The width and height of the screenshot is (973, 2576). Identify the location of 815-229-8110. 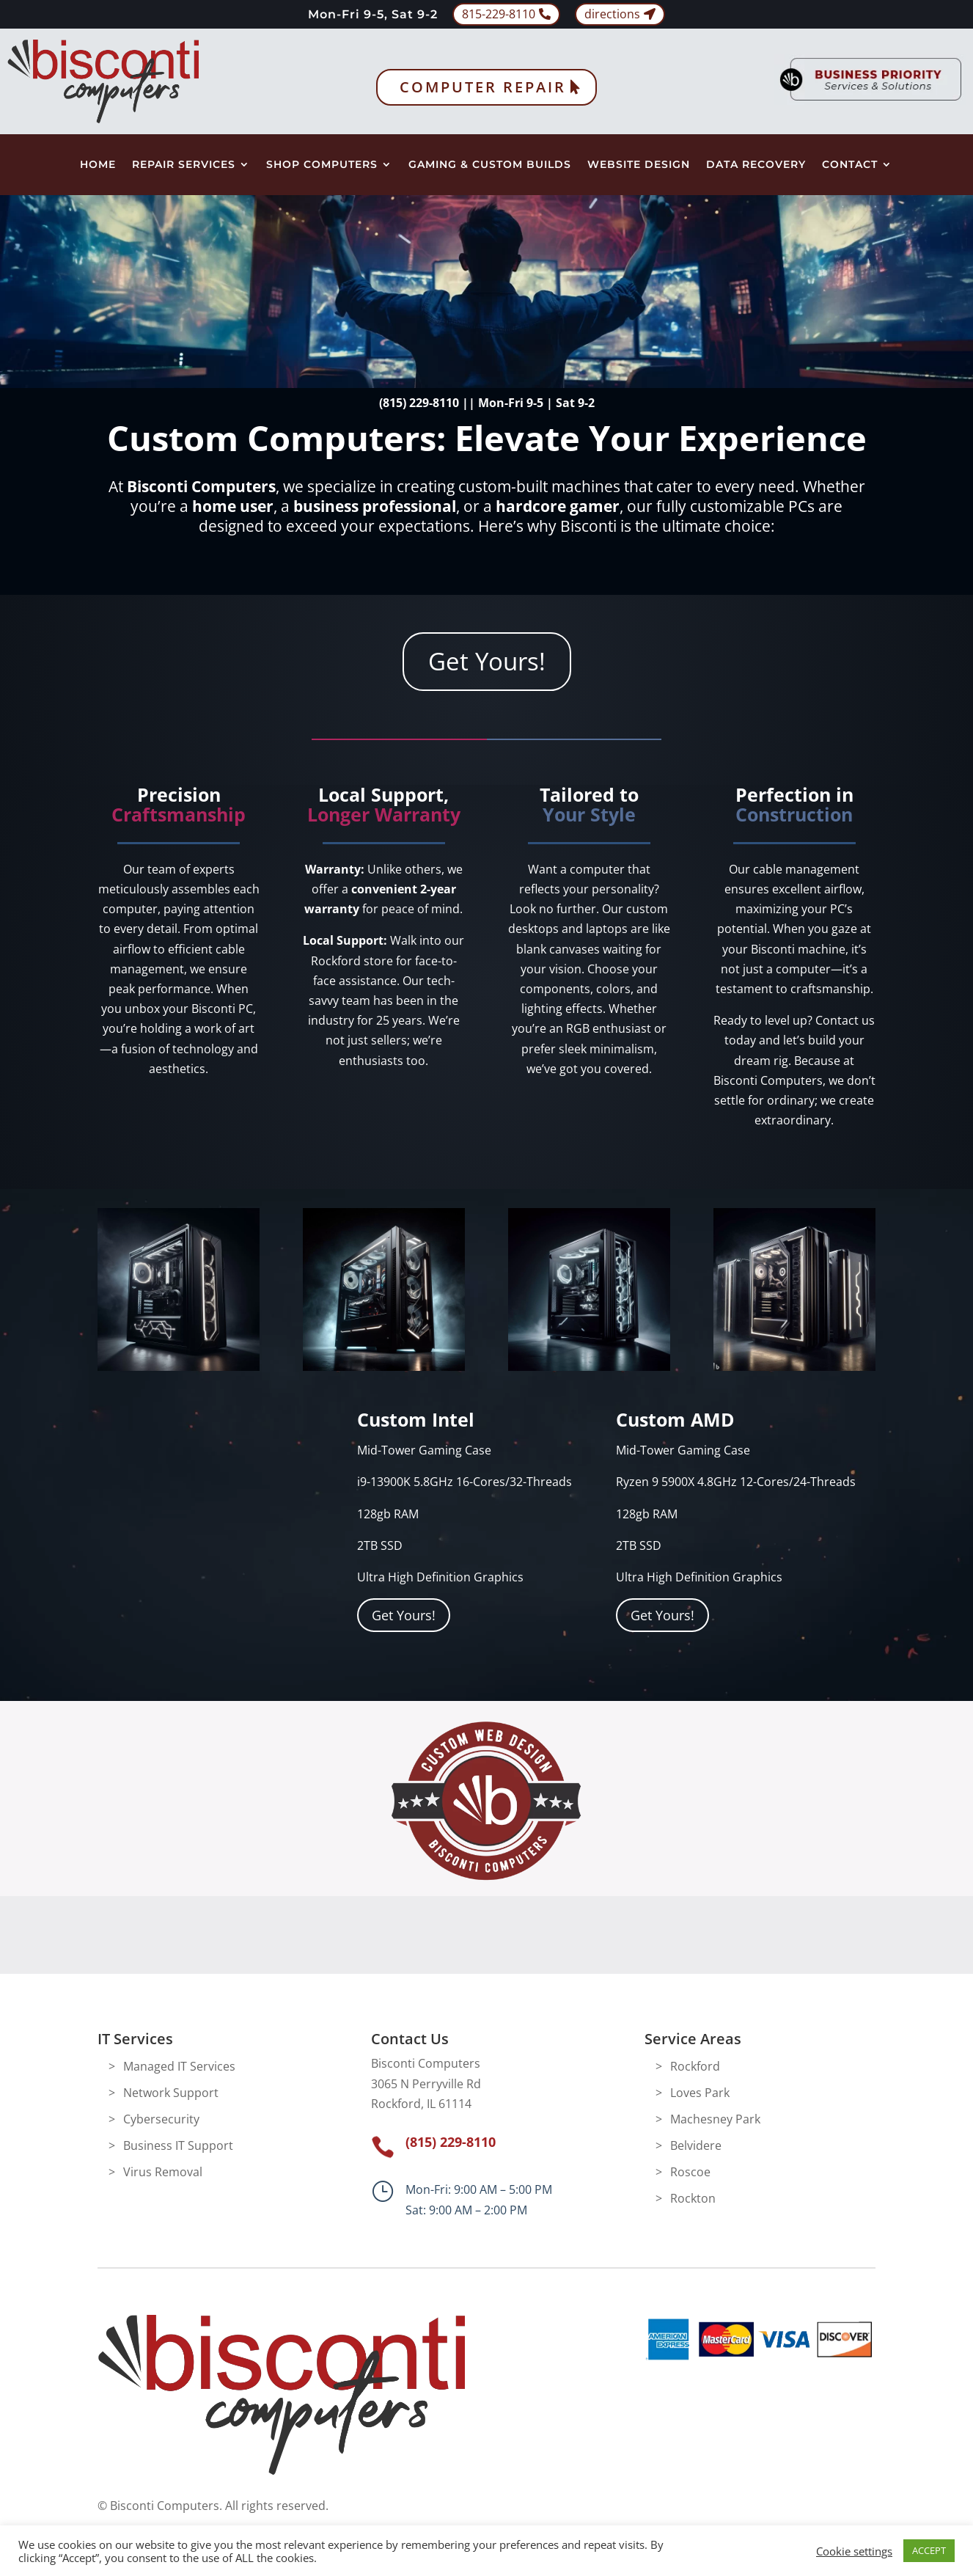
(498, 14).